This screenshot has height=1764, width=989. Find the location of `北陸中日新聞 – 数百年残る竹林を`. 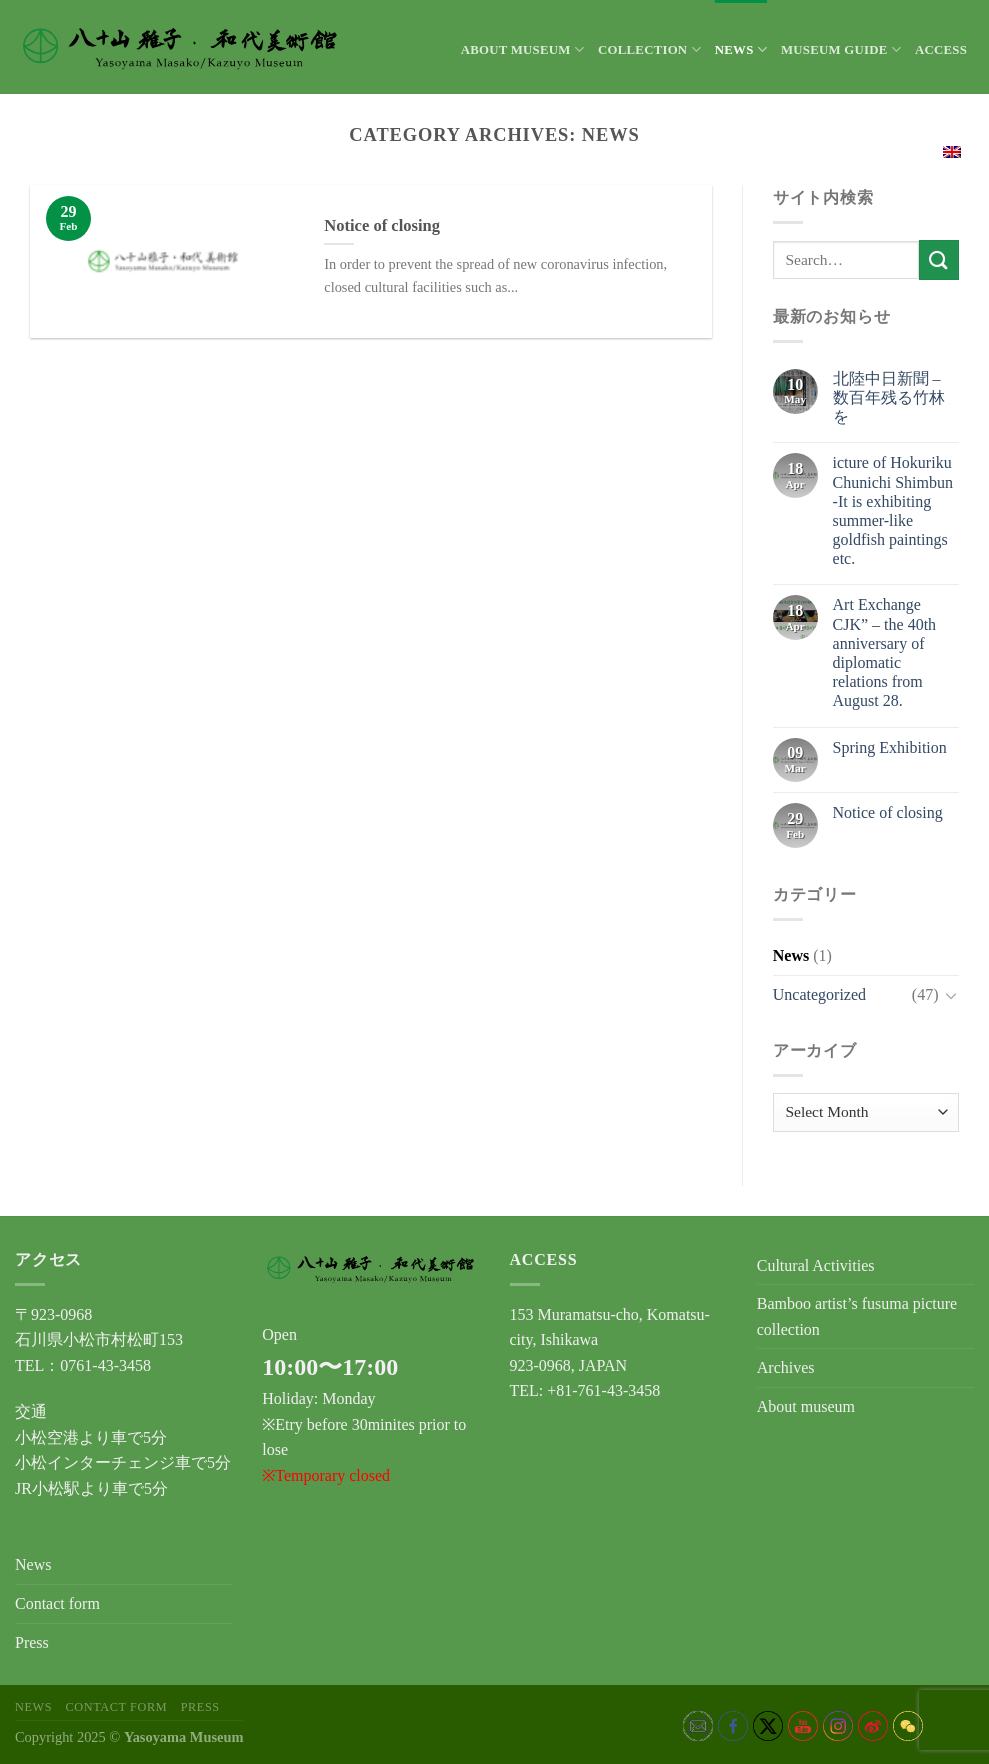

北陸中日新聞 – 数百年残る竹林を is located at coordinates (889, 397).